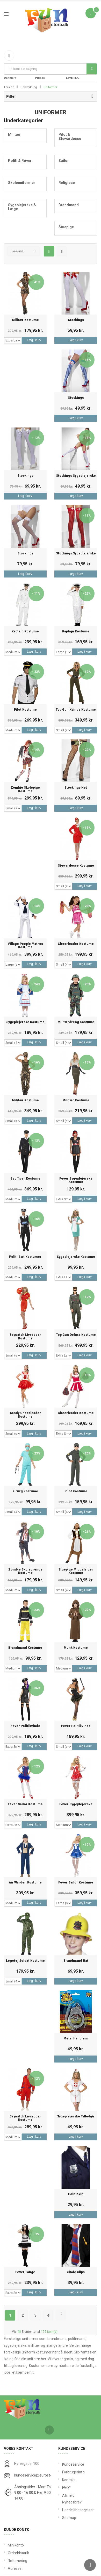 The height and width of the screenshot is (2576, 101). I want to click on Munk Kostume, so click(76, 1648).